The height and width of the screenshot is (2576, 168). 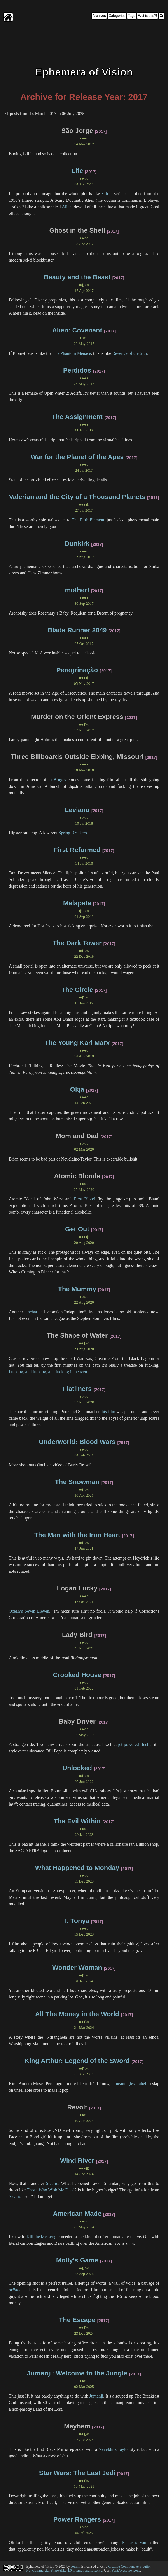 I want to click on The Assignment, so click(x=77, y=416).